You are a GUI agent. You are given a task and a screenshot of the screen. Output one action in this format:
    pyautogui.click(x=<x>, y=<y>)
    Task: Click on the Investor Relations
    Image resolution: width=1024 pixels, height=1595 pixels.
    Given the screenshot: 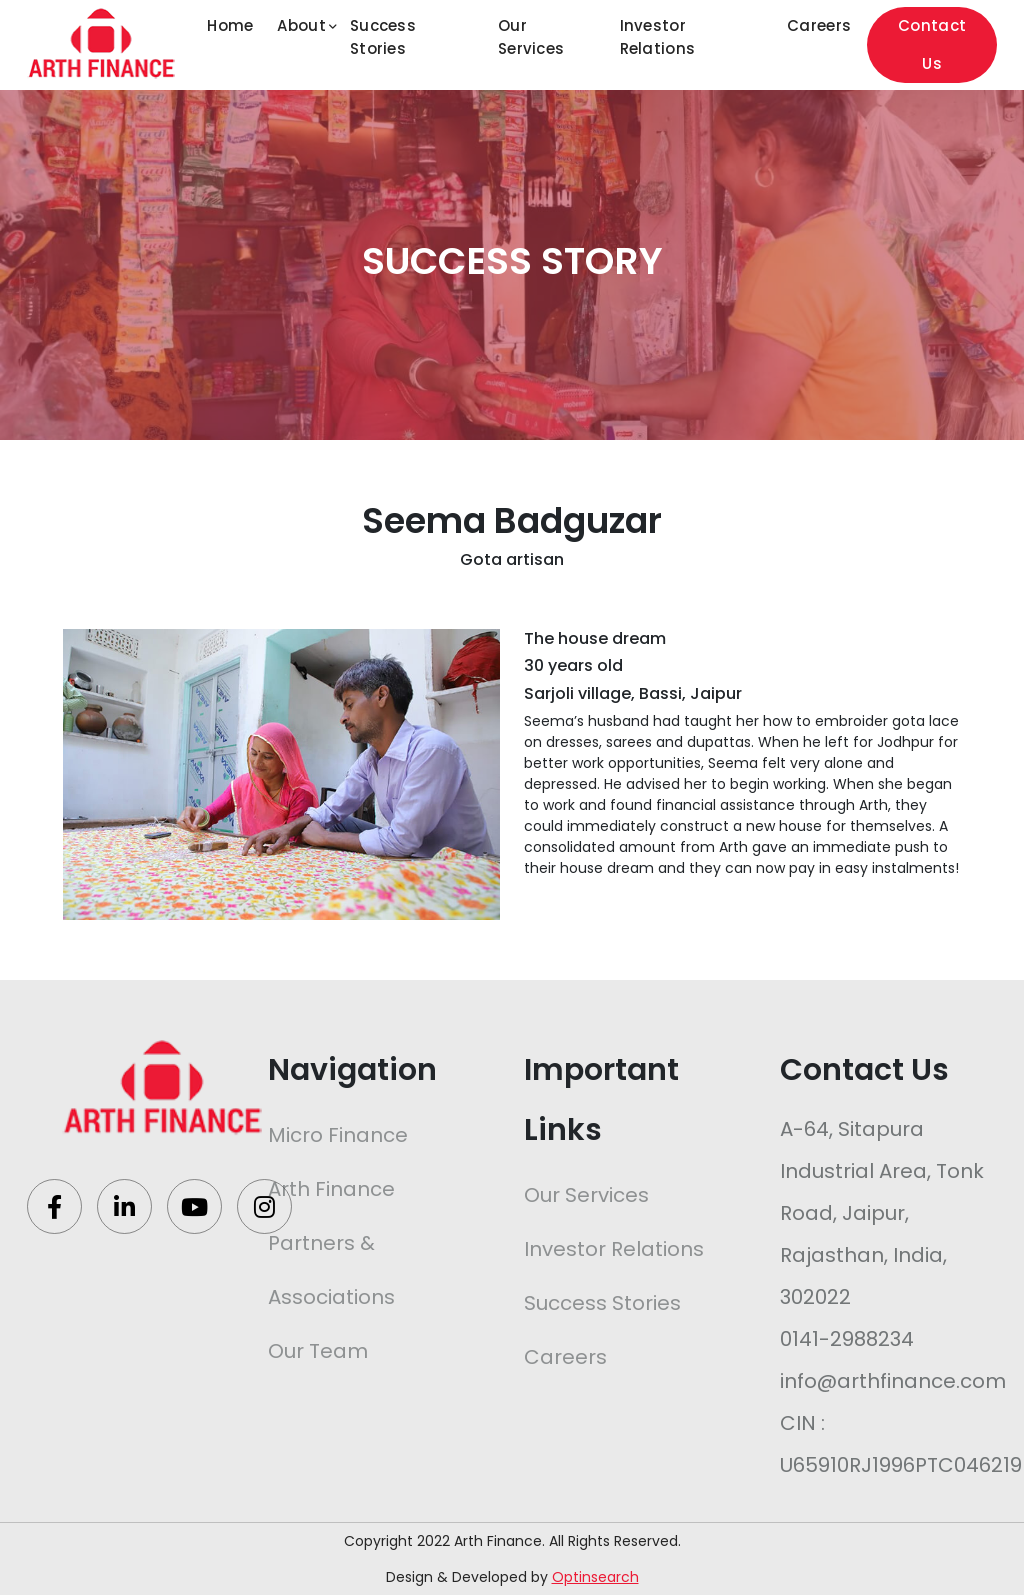 What is the action you would take?
    pyautogui.click(x=658, y=37)
    